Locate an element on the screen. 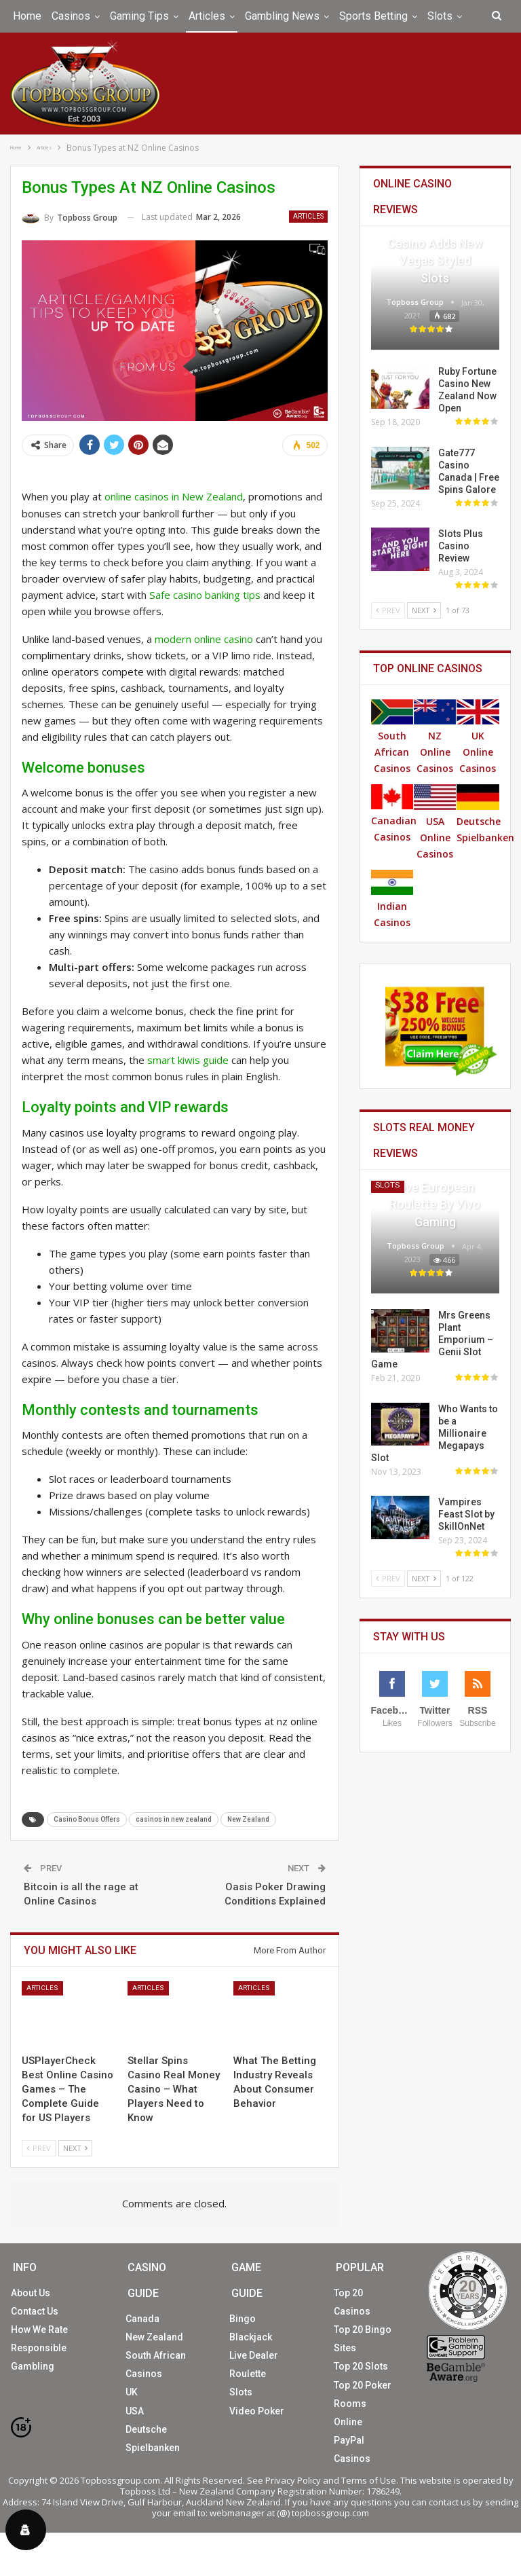 The height and width of the screenshot is (2576, 521). casinos in new zealand is located at coordinates (174, 1818).